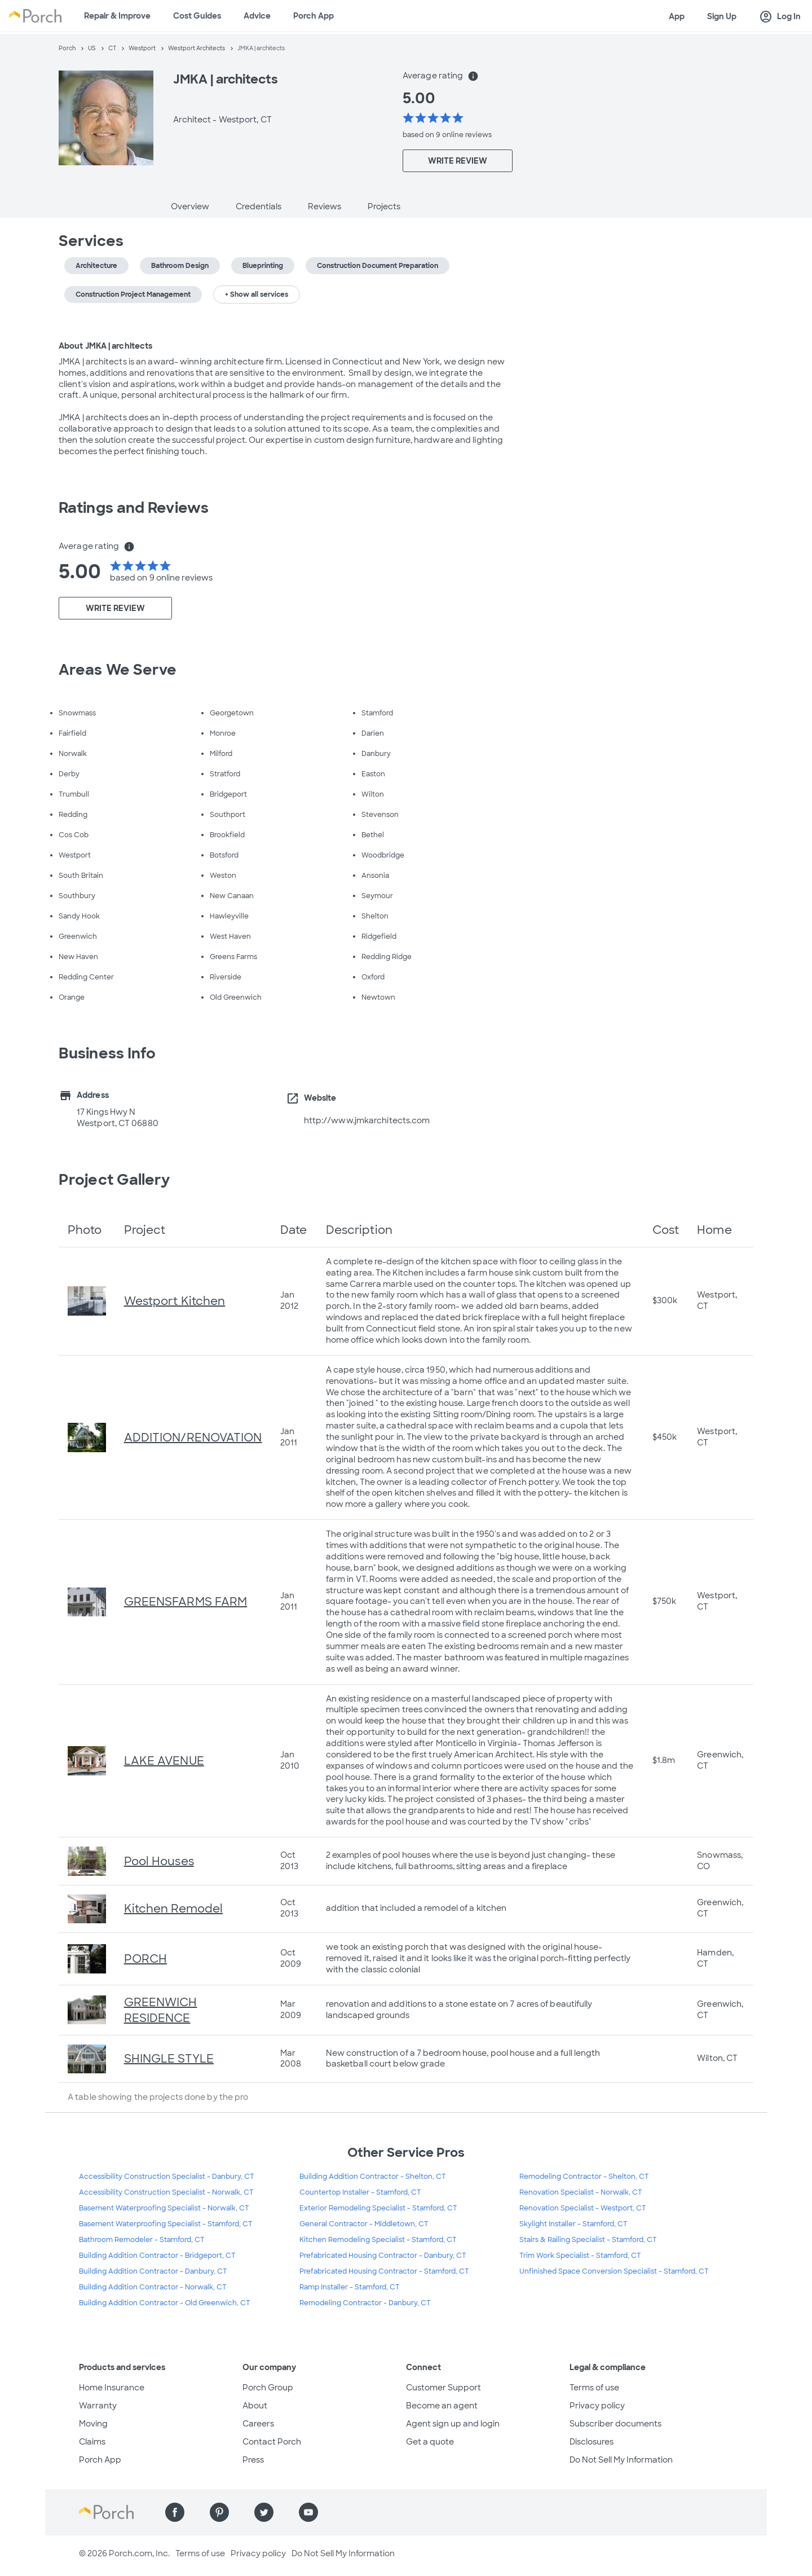 Image resolution: width=812 pixels, height=2576 pixels. Describe the element at coordinates (597, 2406) in the screenshot. I see `Privacy policy` at that location.